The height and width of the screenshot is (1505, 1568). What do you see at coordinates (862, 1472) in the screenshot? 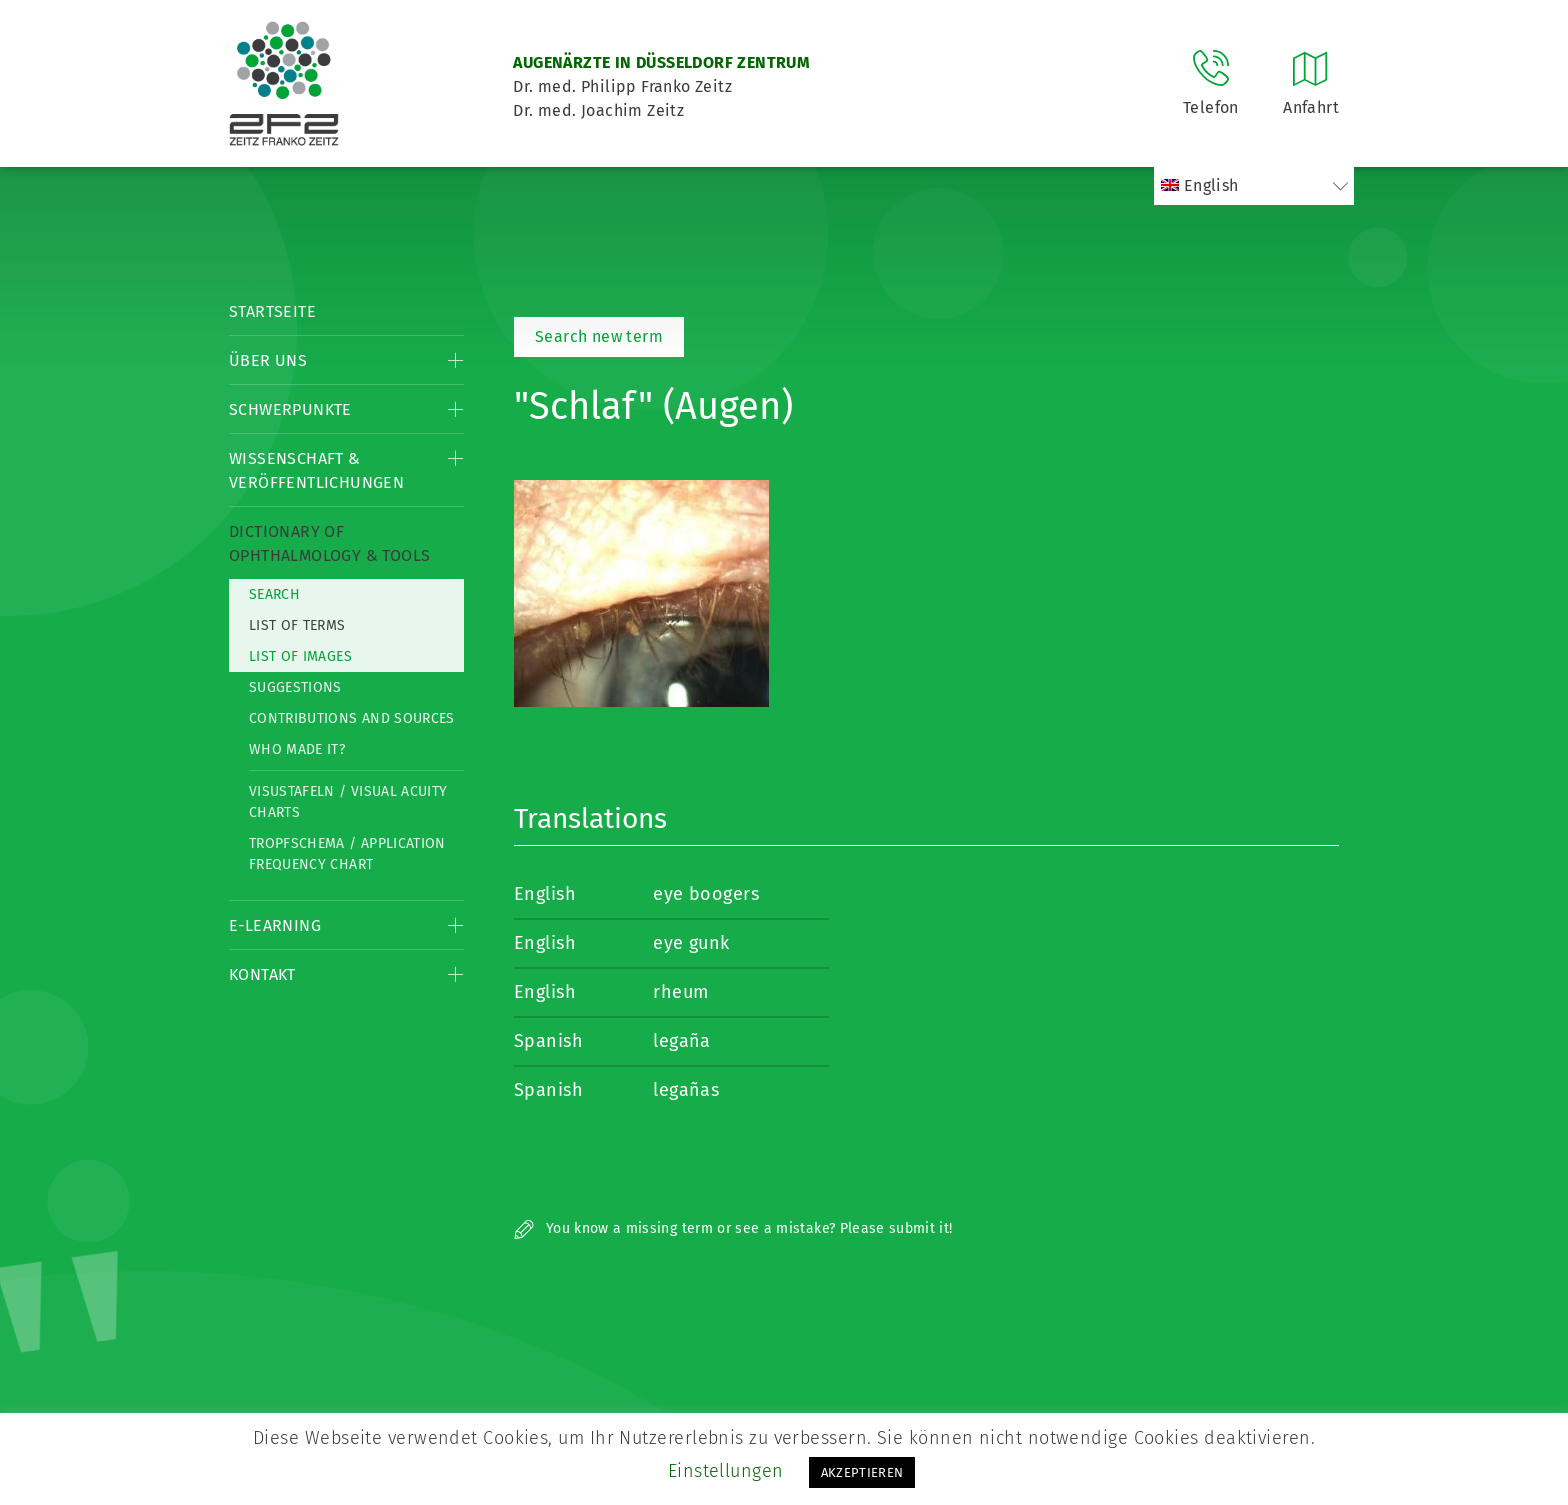
I see `AKZEPTIEREN [button]` at bounding box center [862, 1472].